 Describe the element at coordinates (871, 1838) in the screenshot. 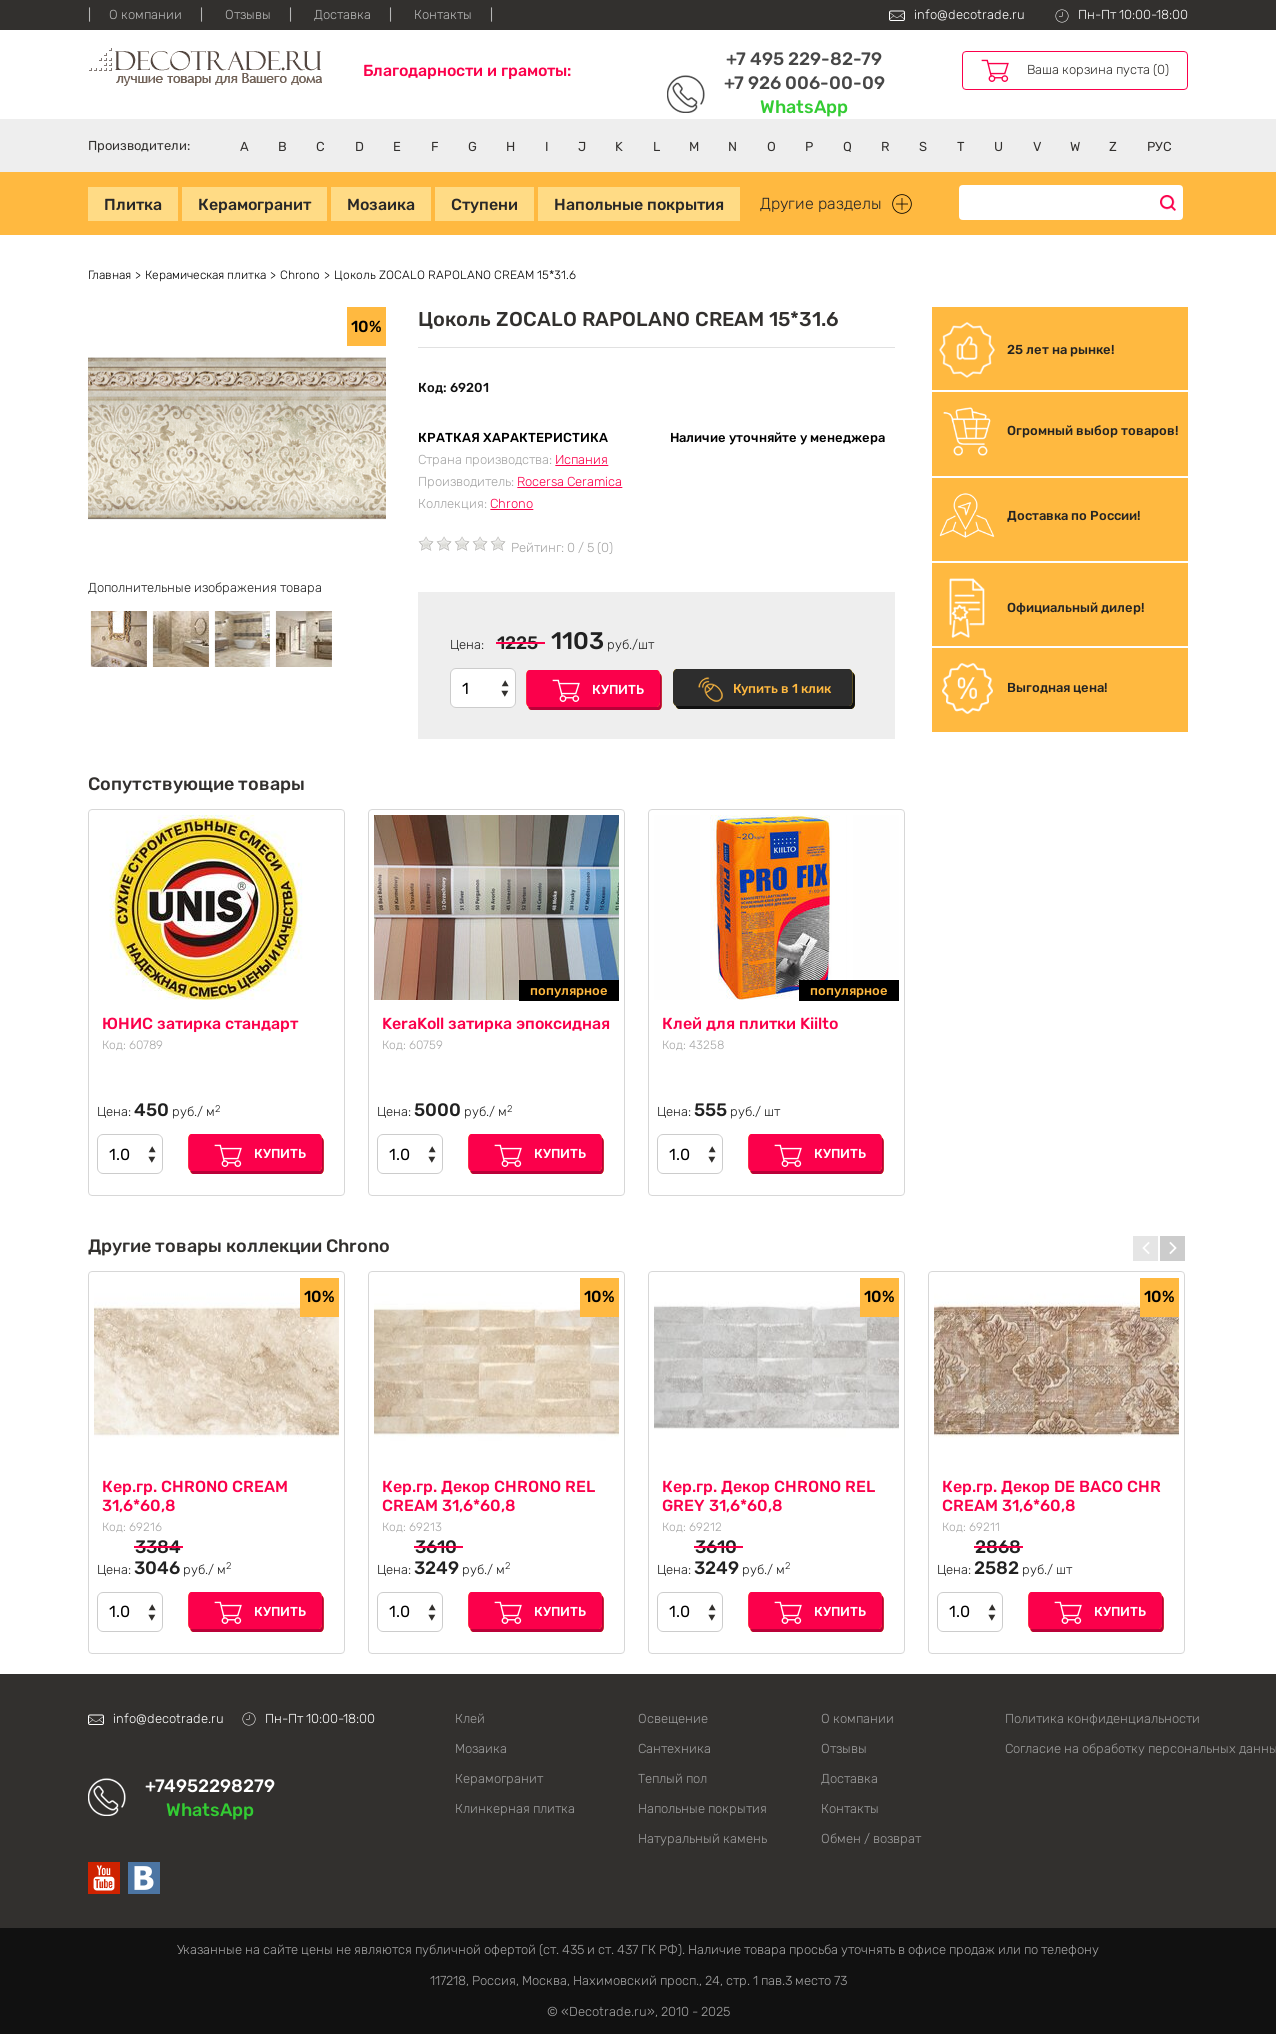

I see `Обмен / возврат` at that location.